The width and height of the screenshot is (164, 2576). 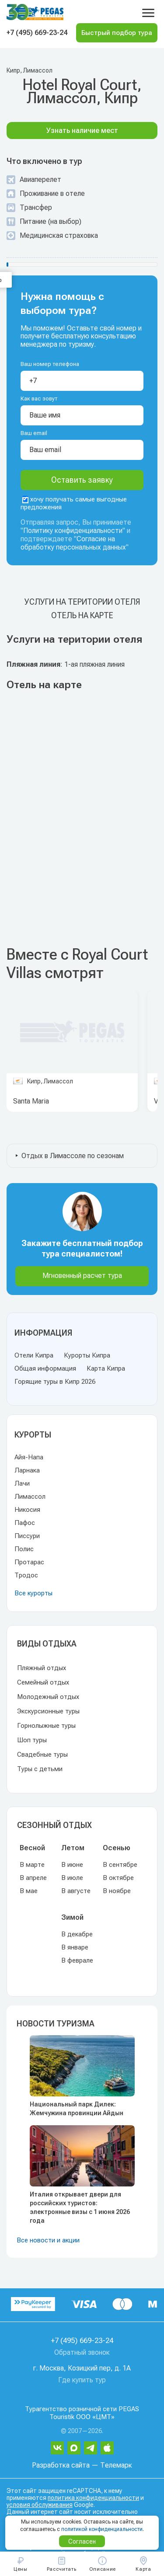 What do you see at coordinates (28, 1457) in the screenshot?
I see `Айя-Напа` at bounding box center [28, 1457].